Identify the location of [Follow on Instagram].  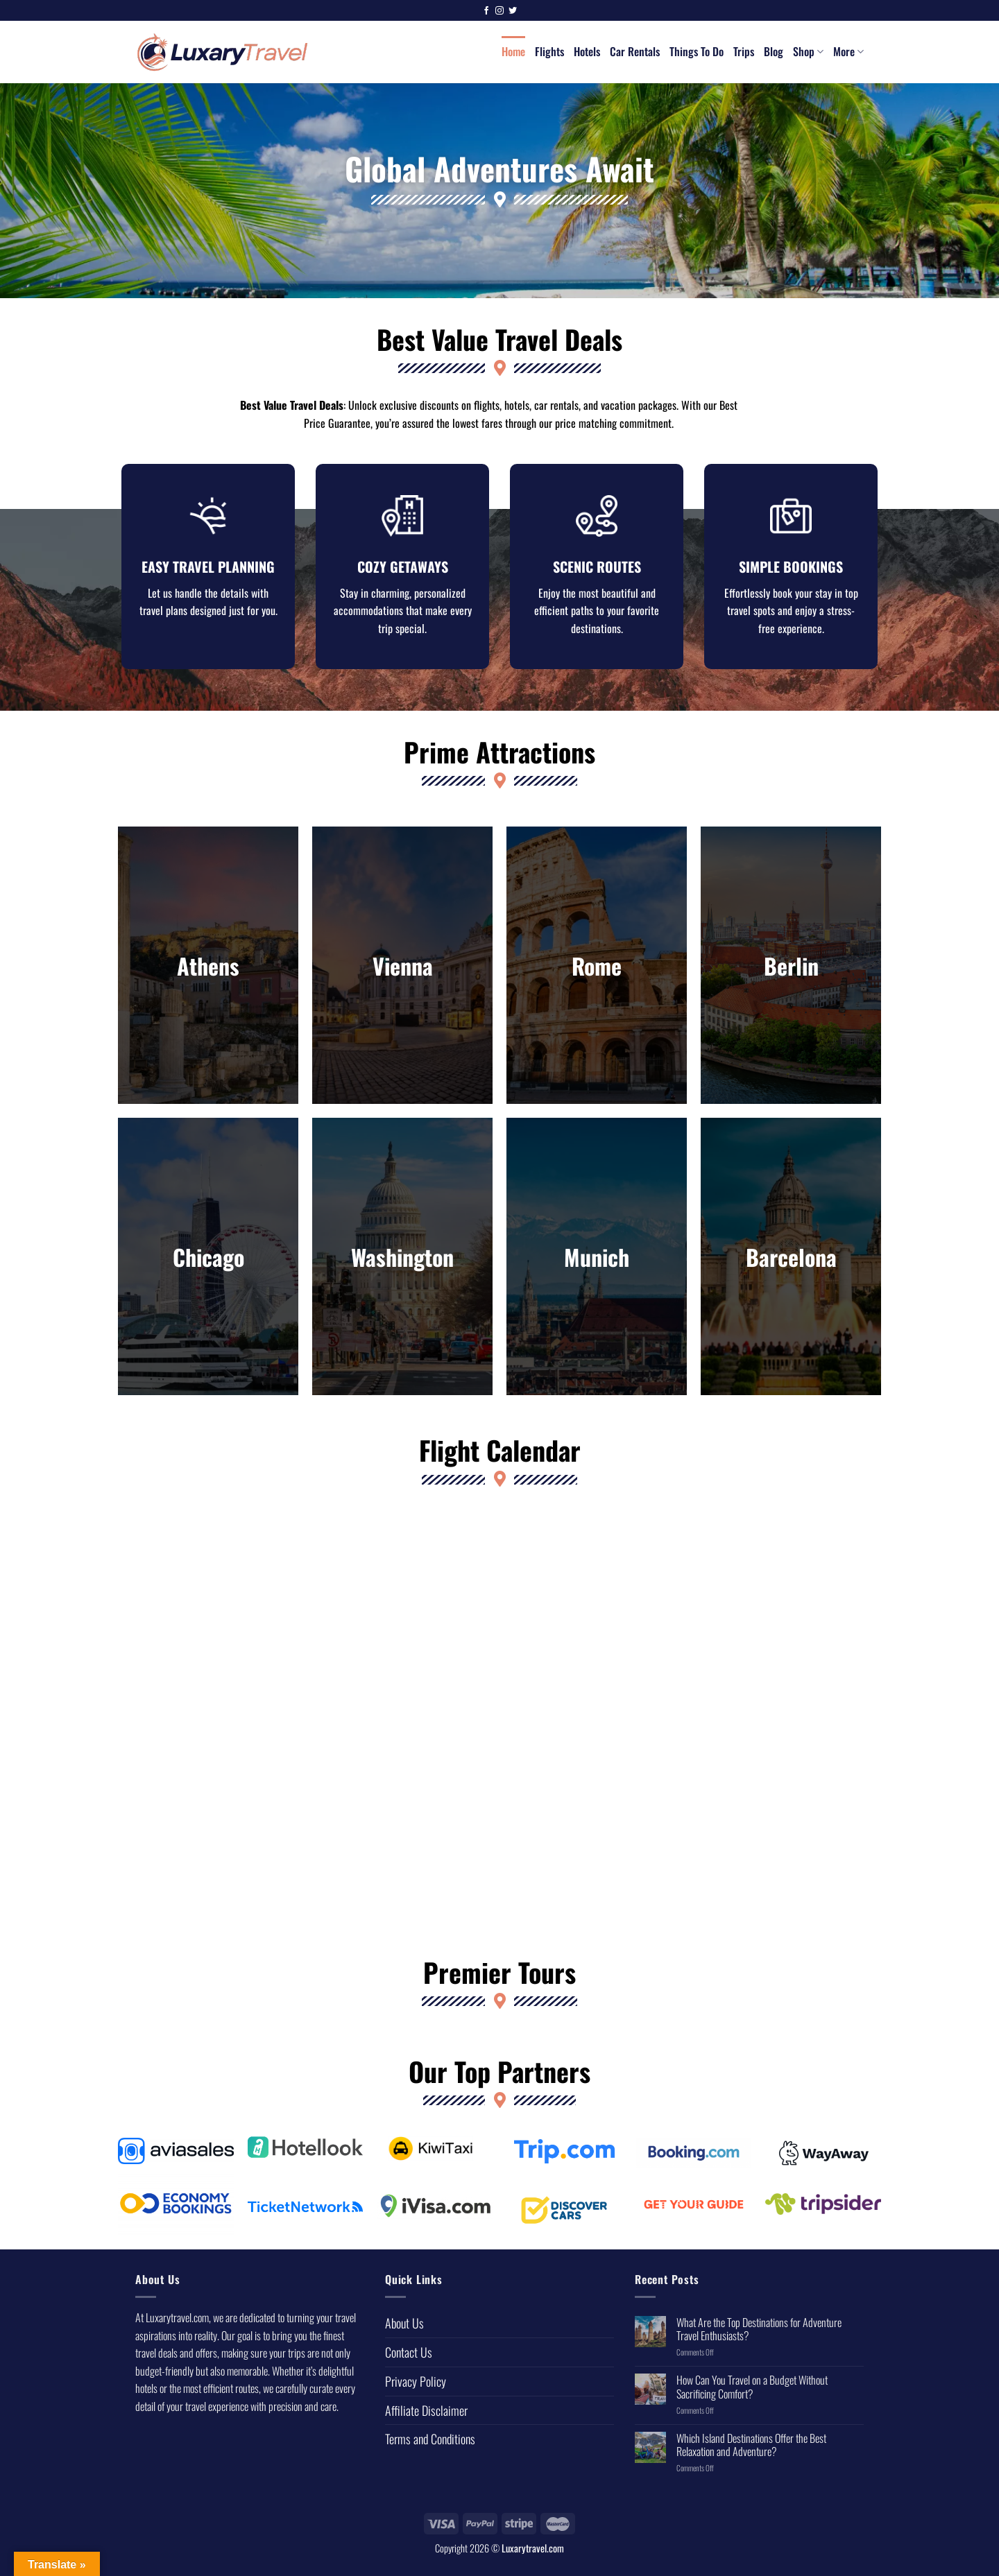
(499, 11).